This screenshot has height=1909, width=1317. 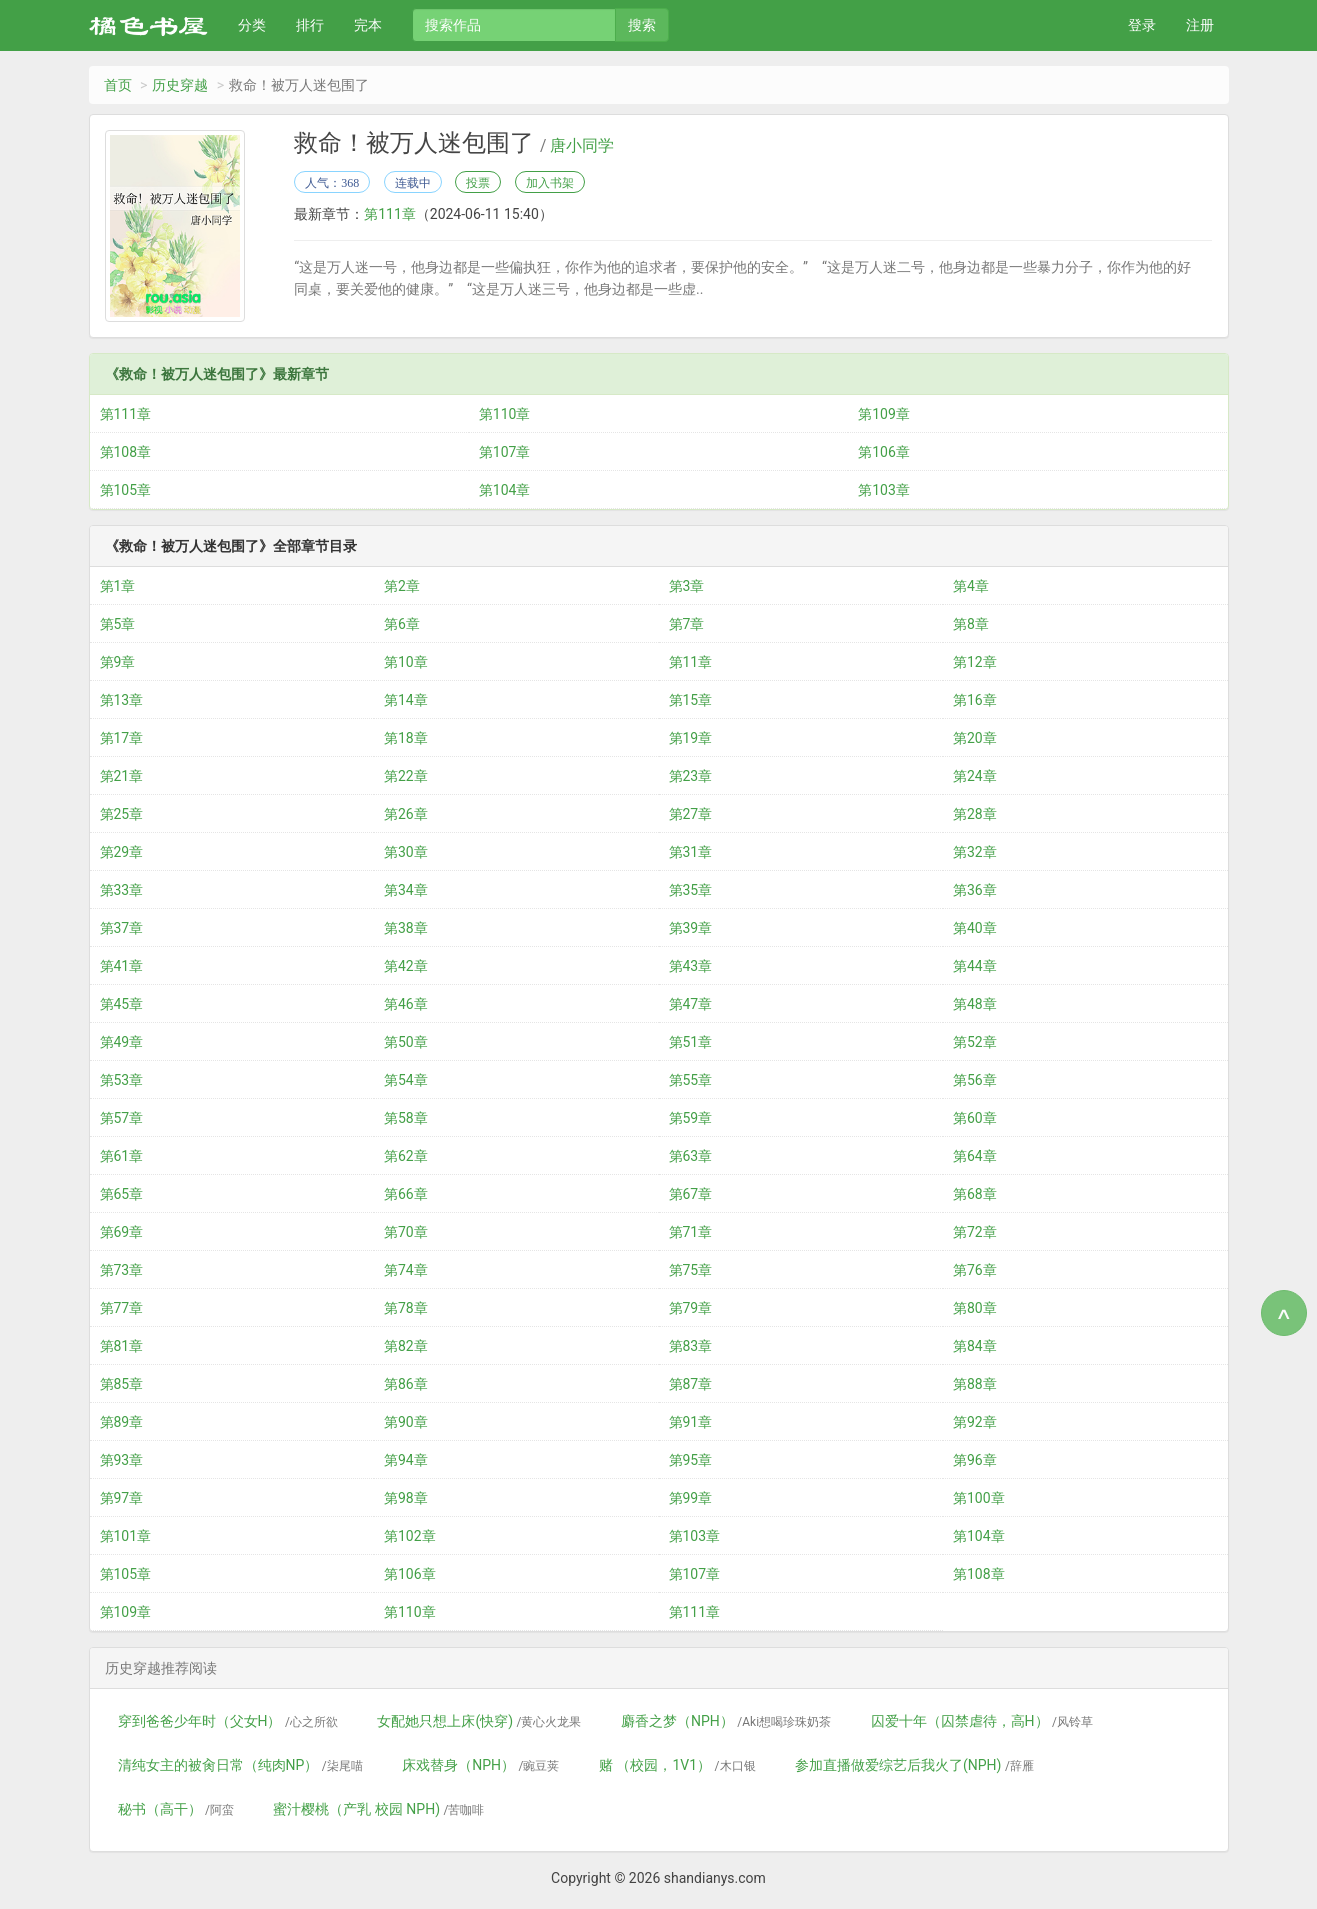 I want to click on 第15章, so click(x=691, y=700).